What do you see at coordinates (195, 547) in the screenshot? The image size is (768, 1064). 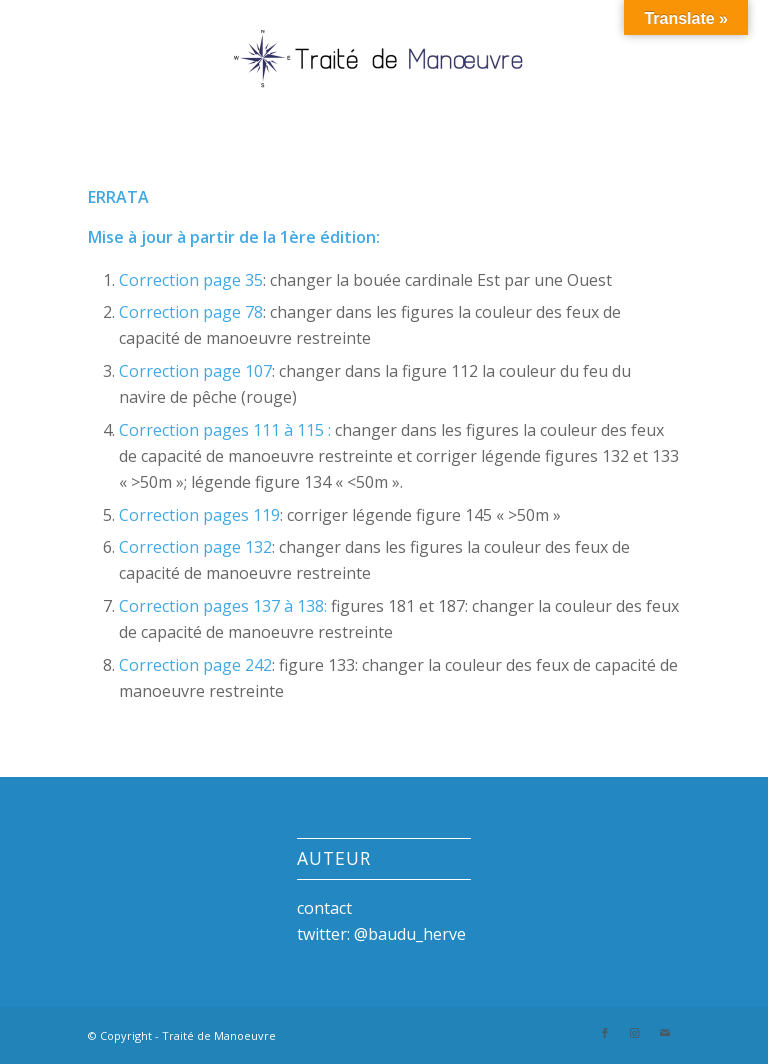 I see `Correction page 132` at bounding box center [195, 547].